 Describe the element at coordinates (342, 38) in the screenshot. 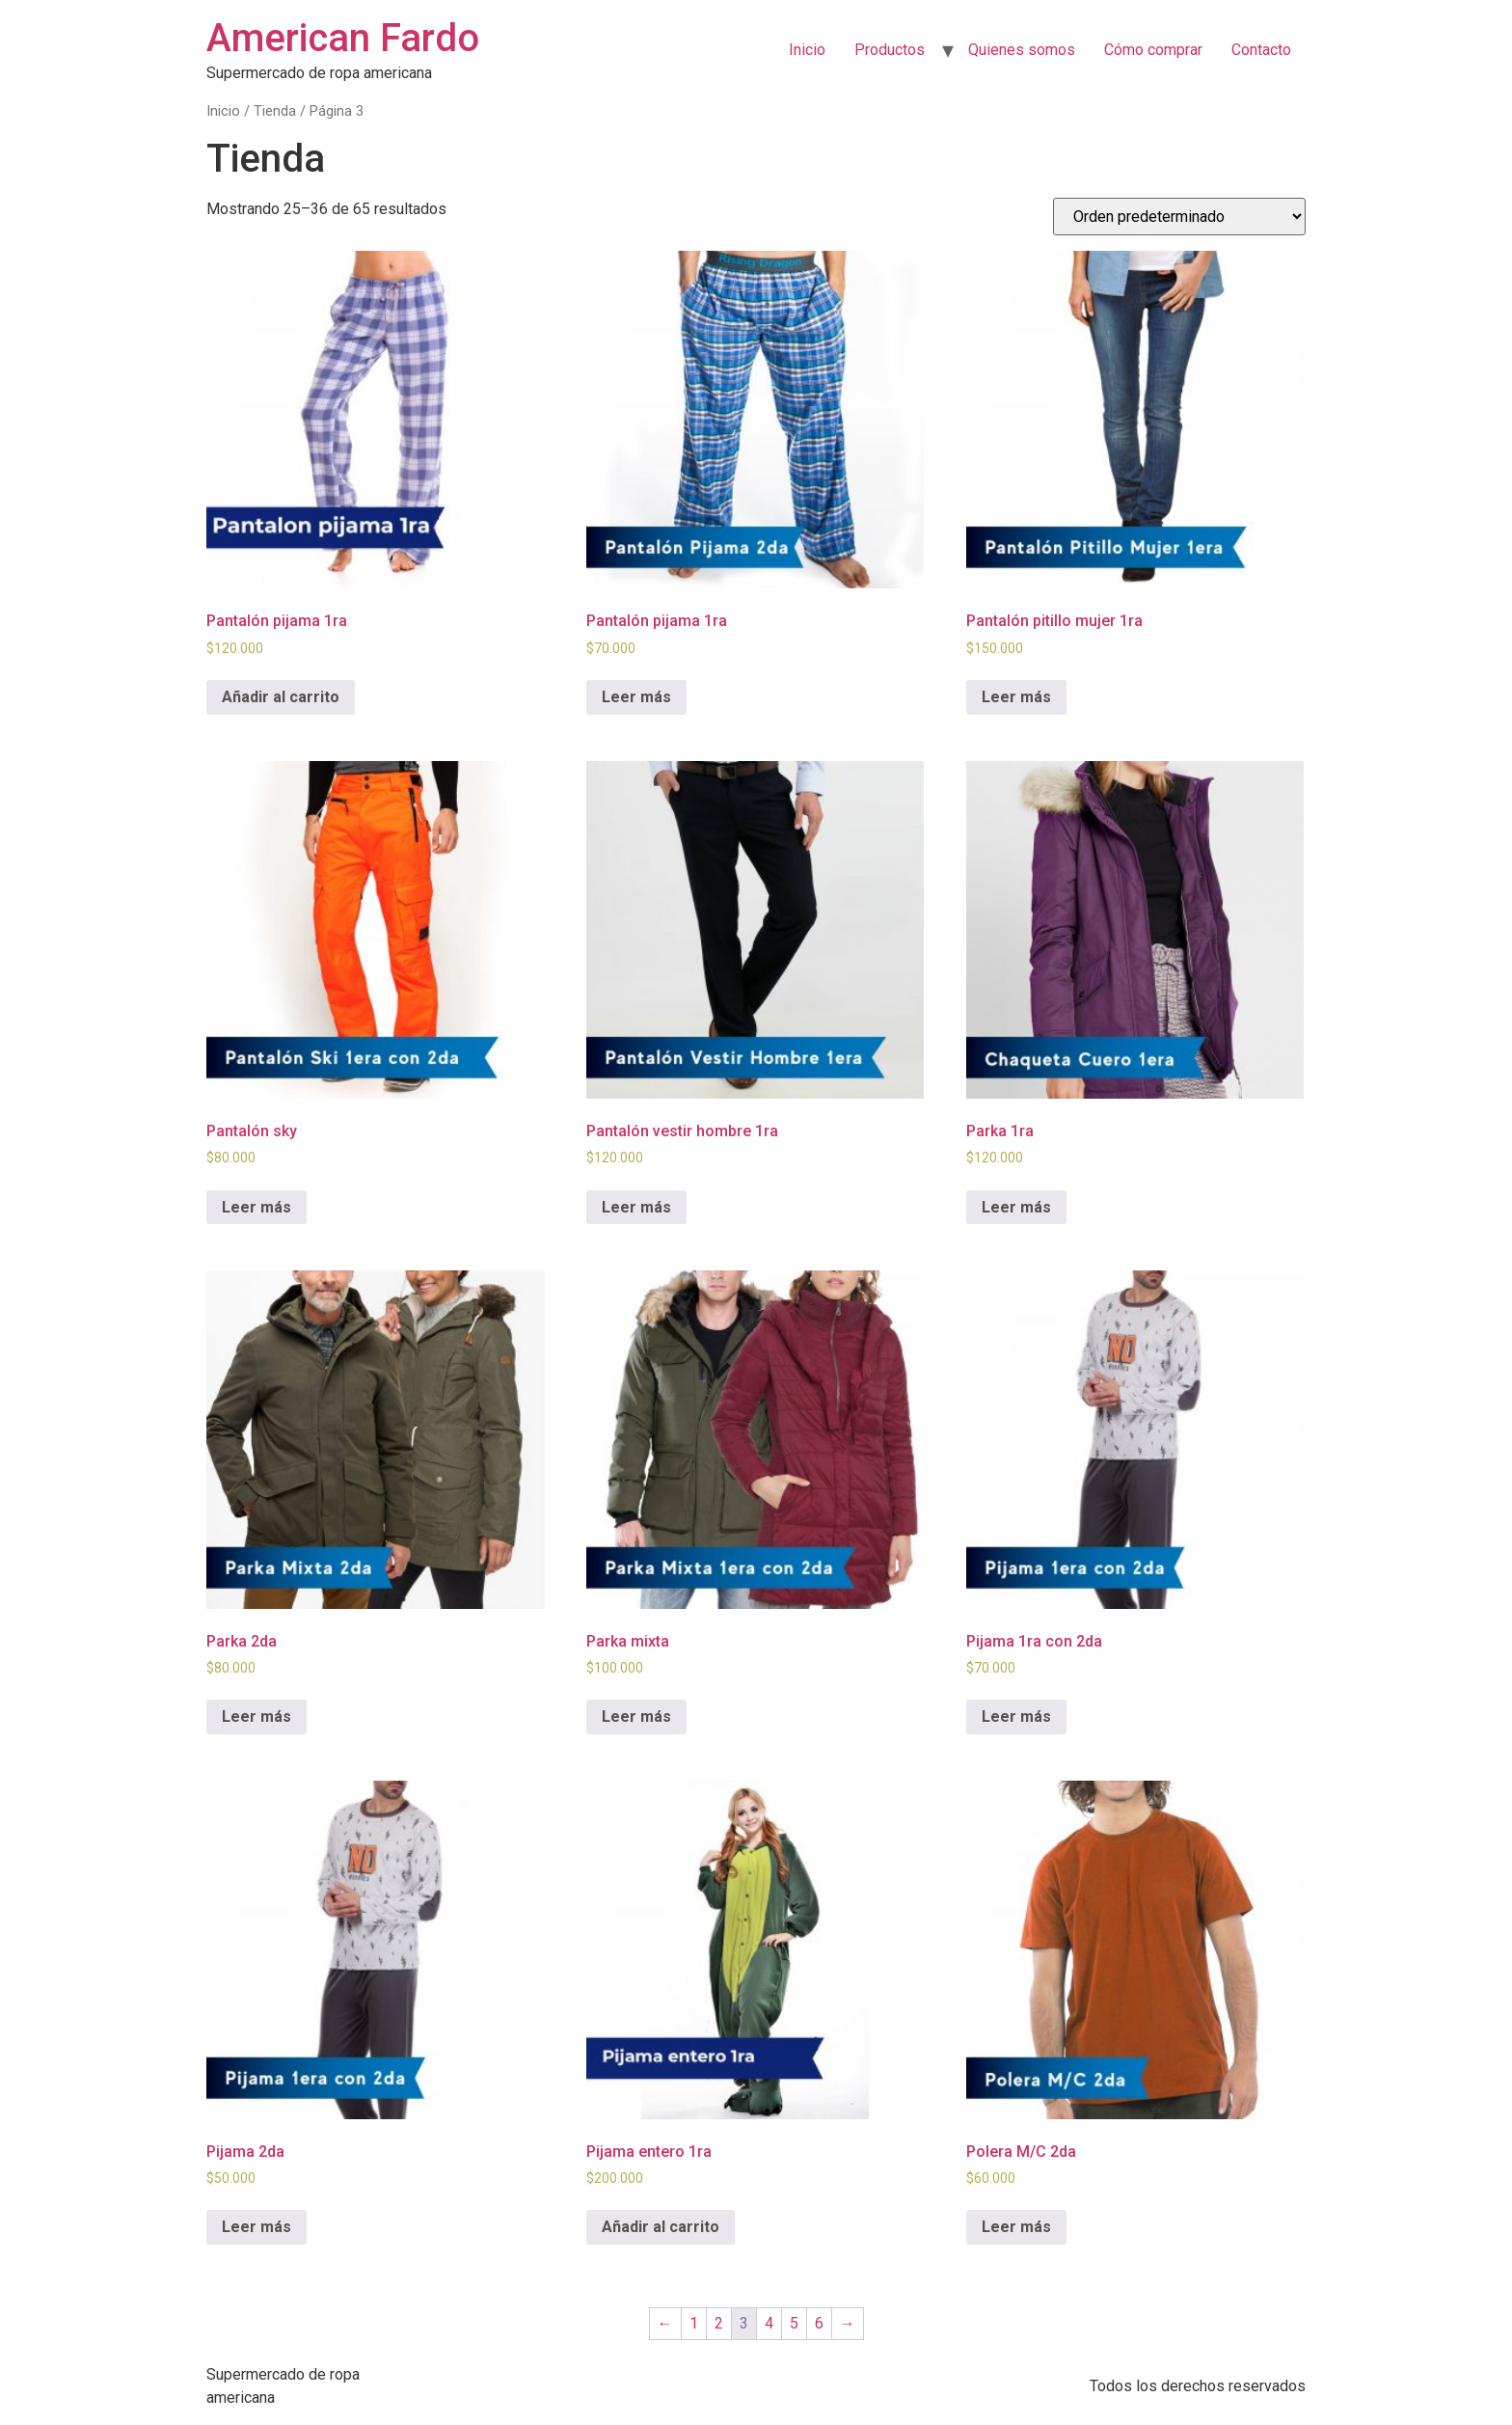

I see `American Fardo` at that location.